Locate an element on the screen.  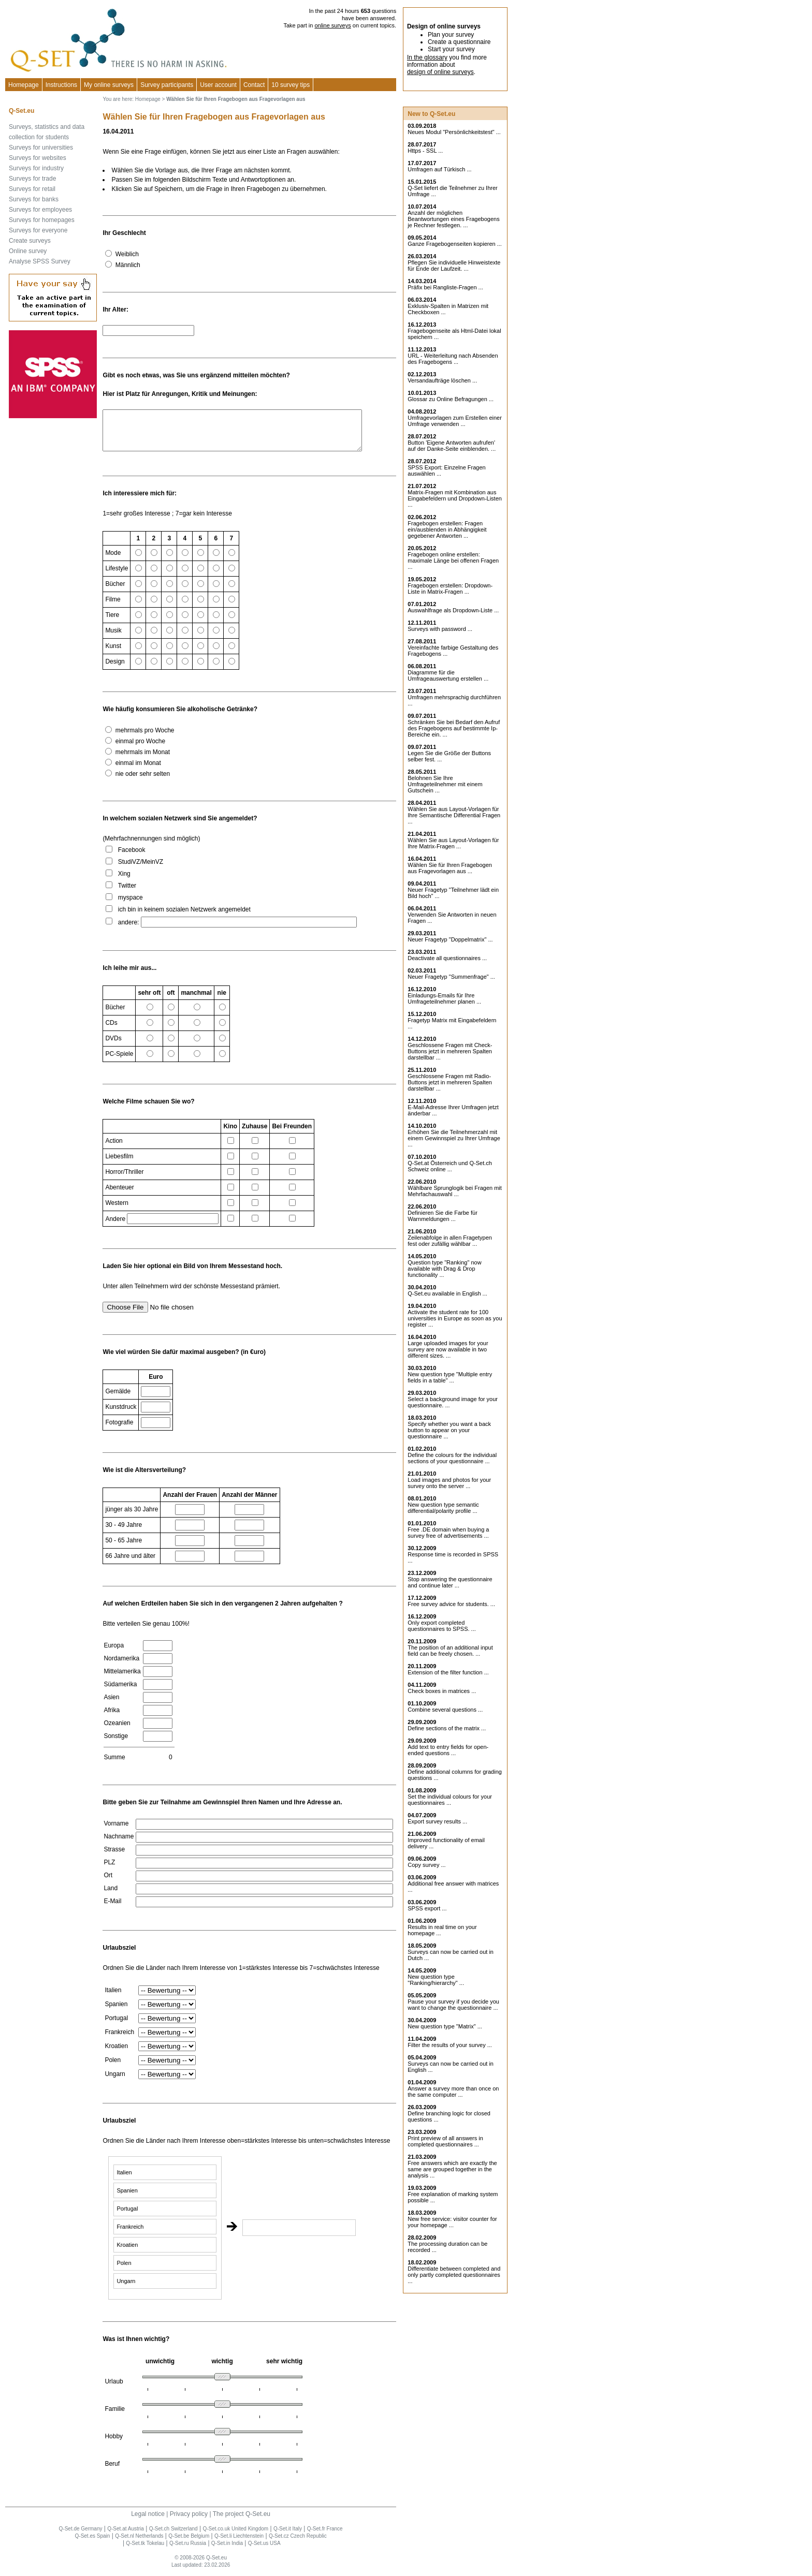
Large uploaded images for your survey are now available in two different sizes. ... is located at coordinates (448, 1349).